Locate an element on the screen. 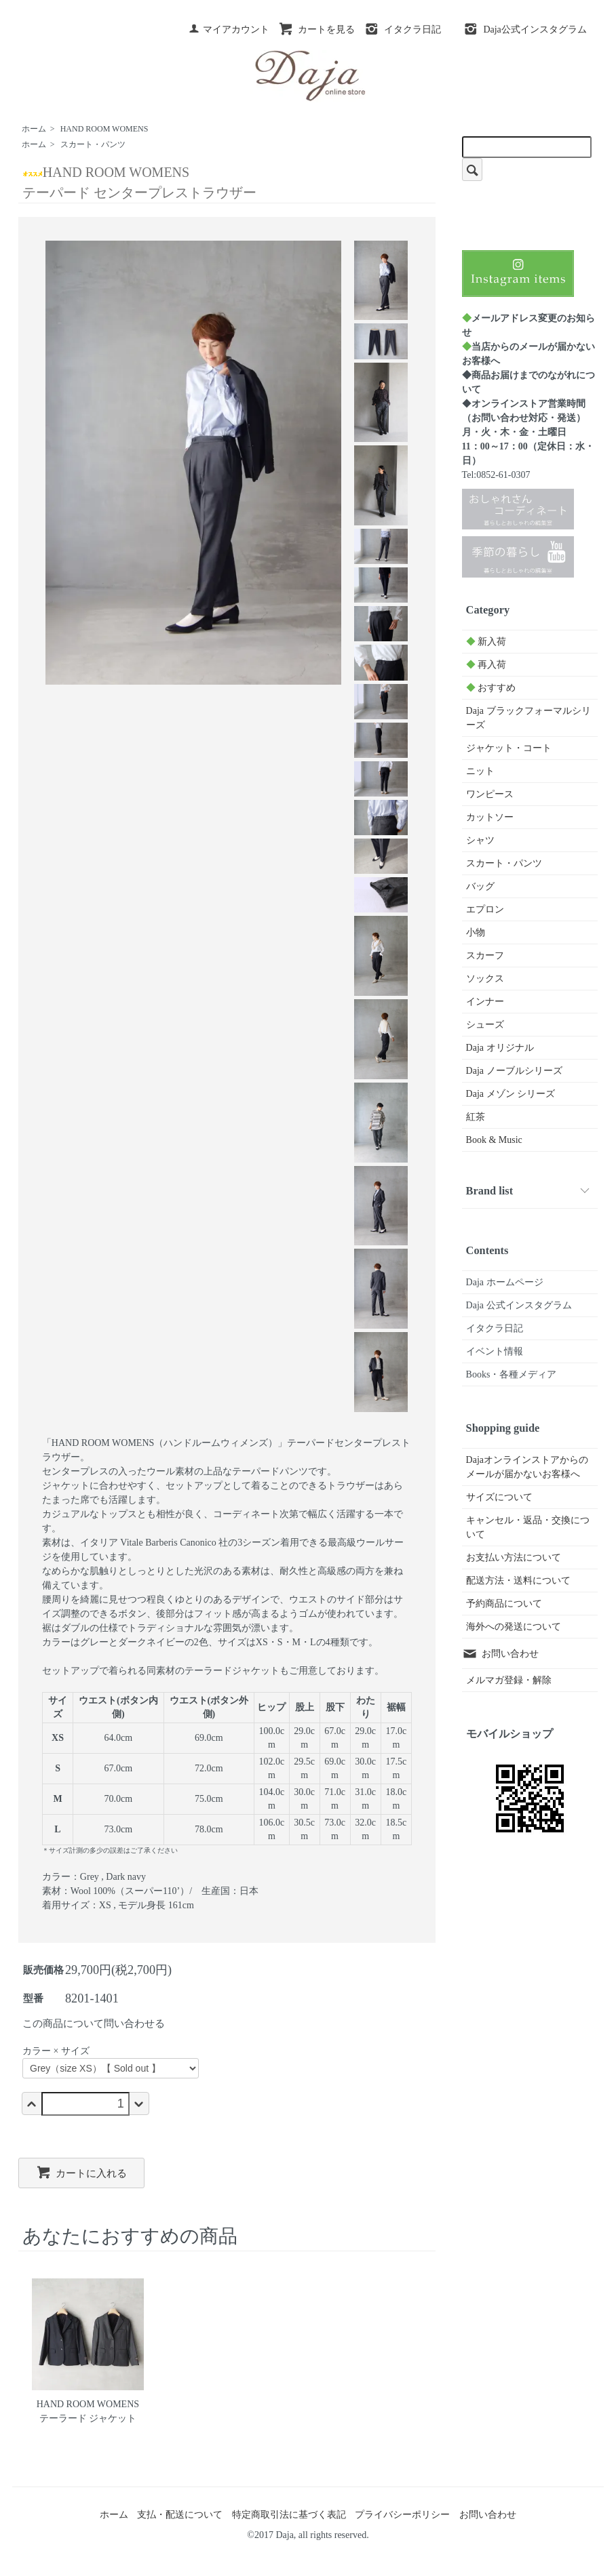 The width and height of the screenshot is (616, 2576). HAND ROOM WOMENS is located at coordinates (104, 129).